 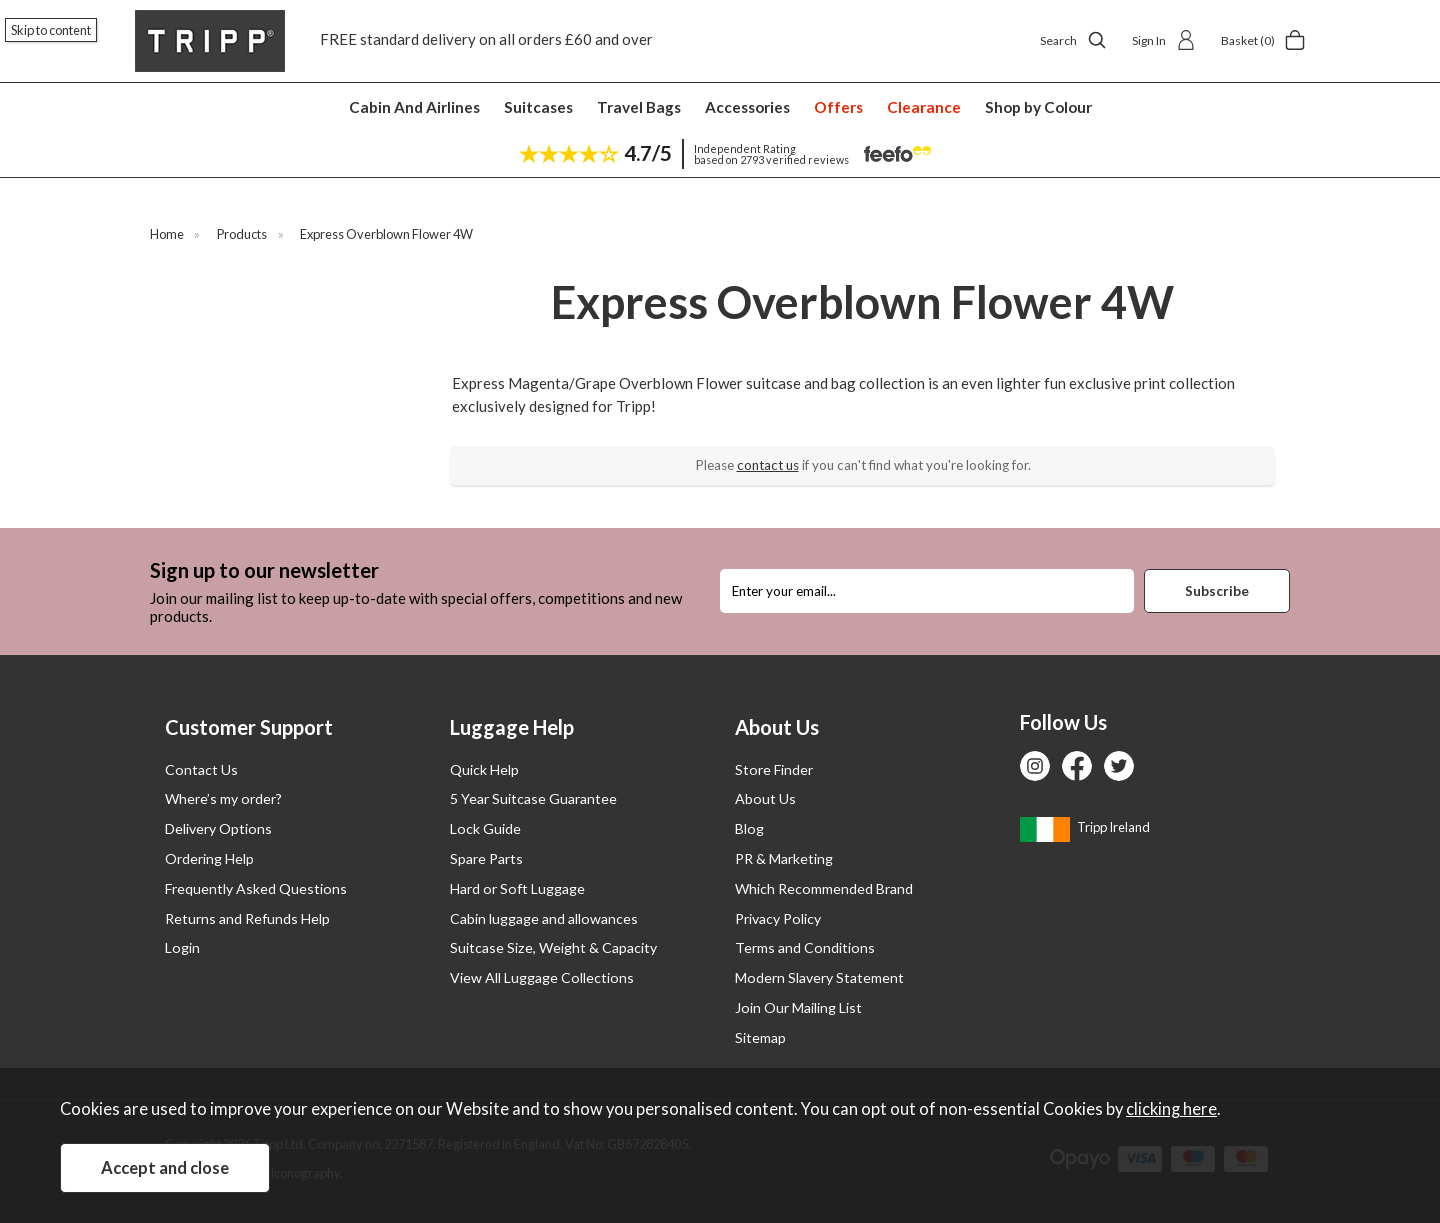 What do you see at coordinates (805, 947) in the screenshot?
I see `Terms and Conditions` at bounding box center [805, 947].